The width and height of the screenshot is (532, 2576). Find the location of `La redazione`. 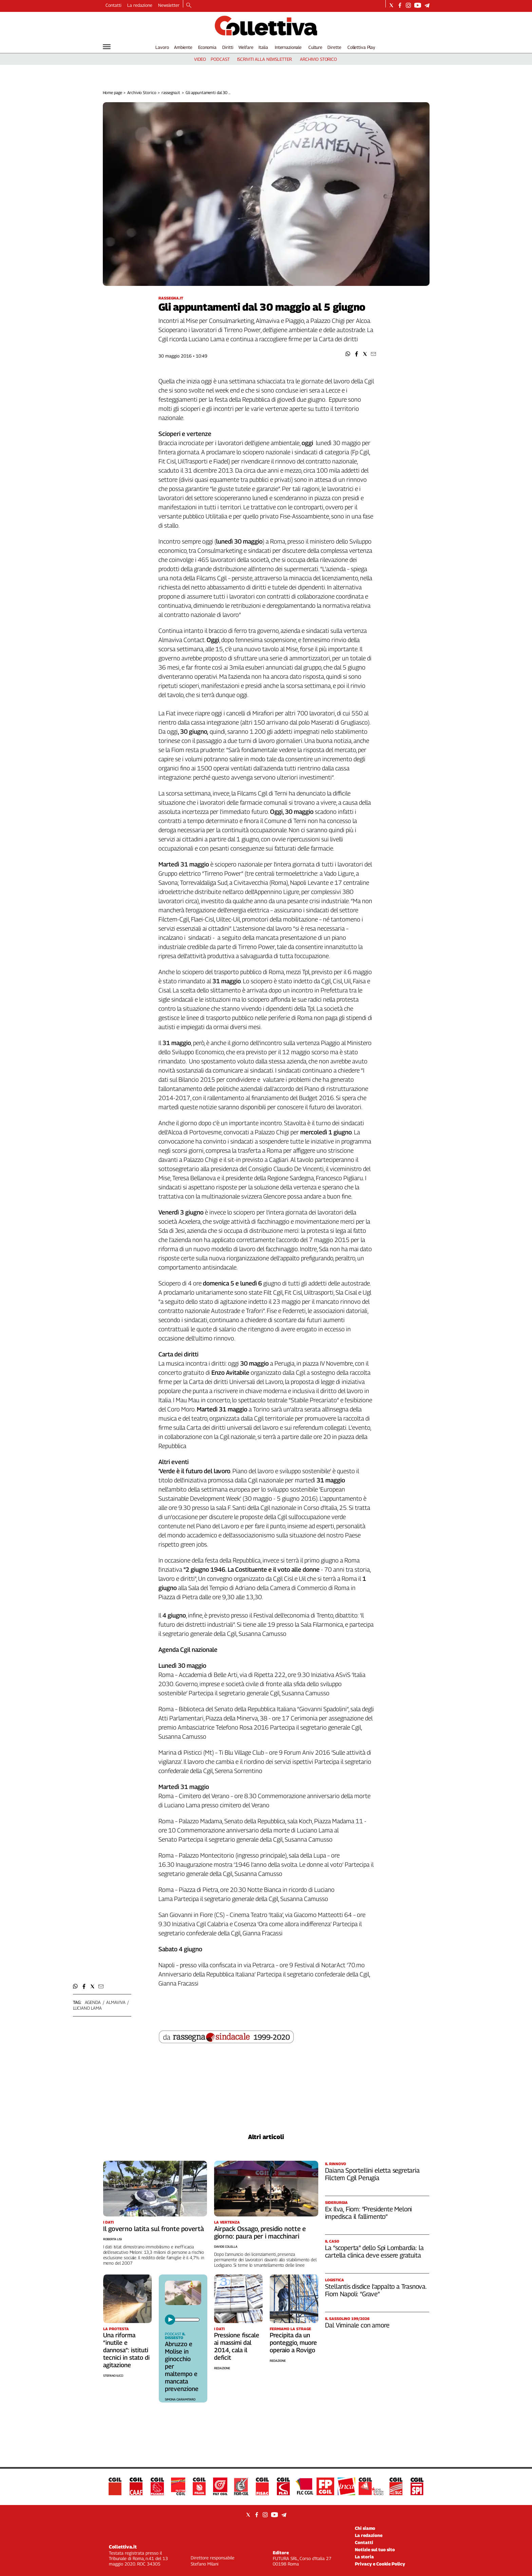

La redazione is located at coordinates (139, 5).